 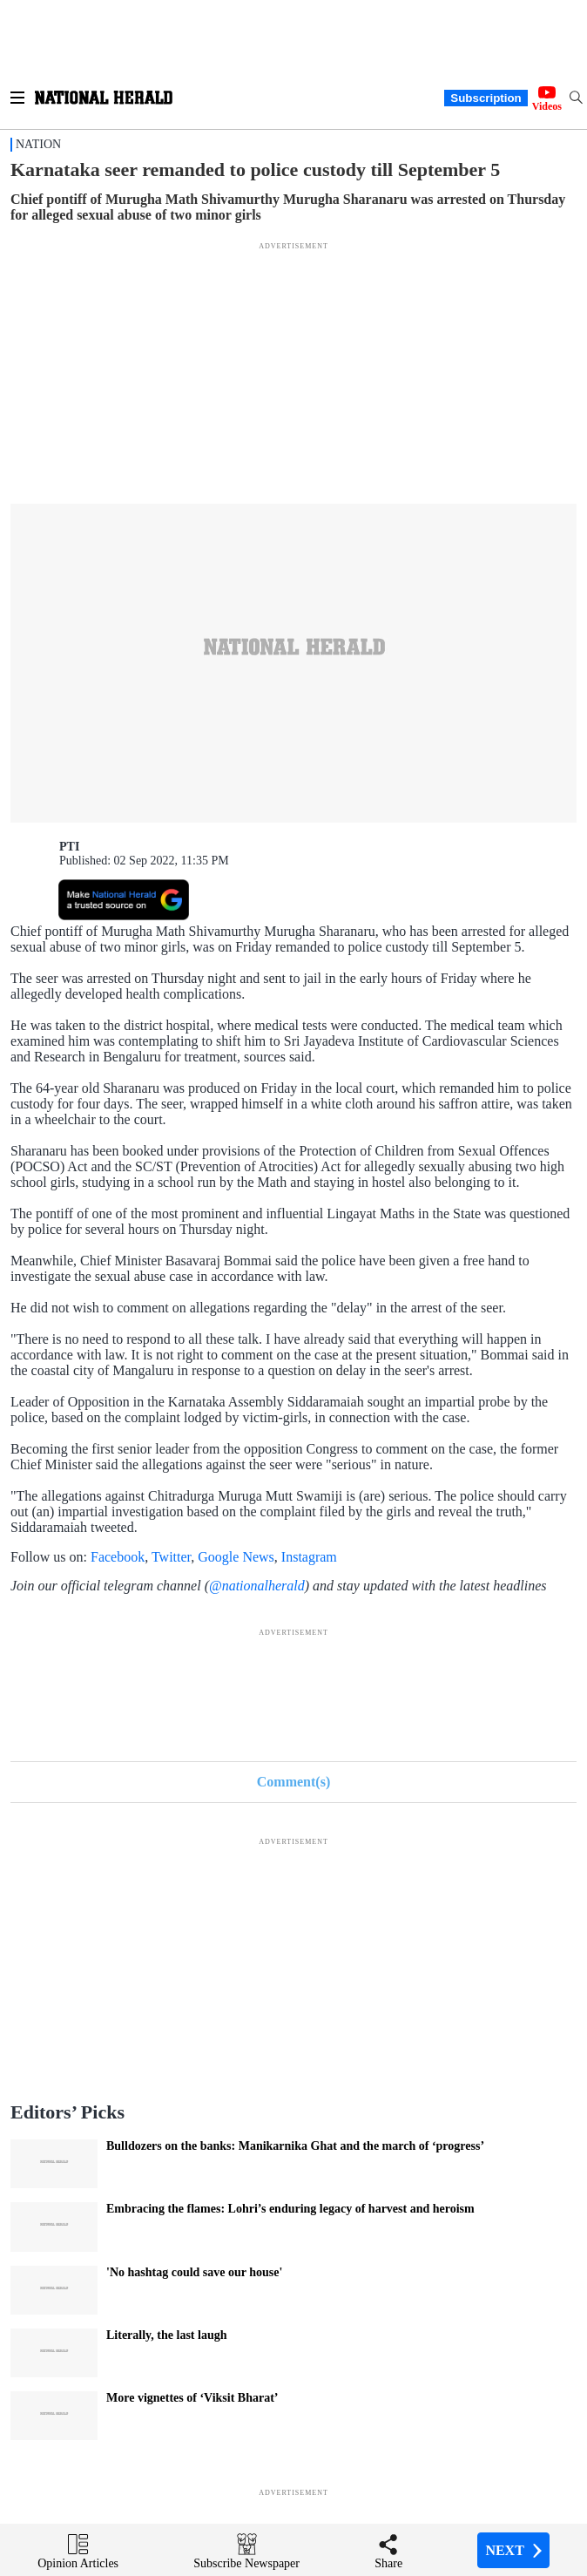 I want to click on @nationalherald, so click(x=257, y=1585).